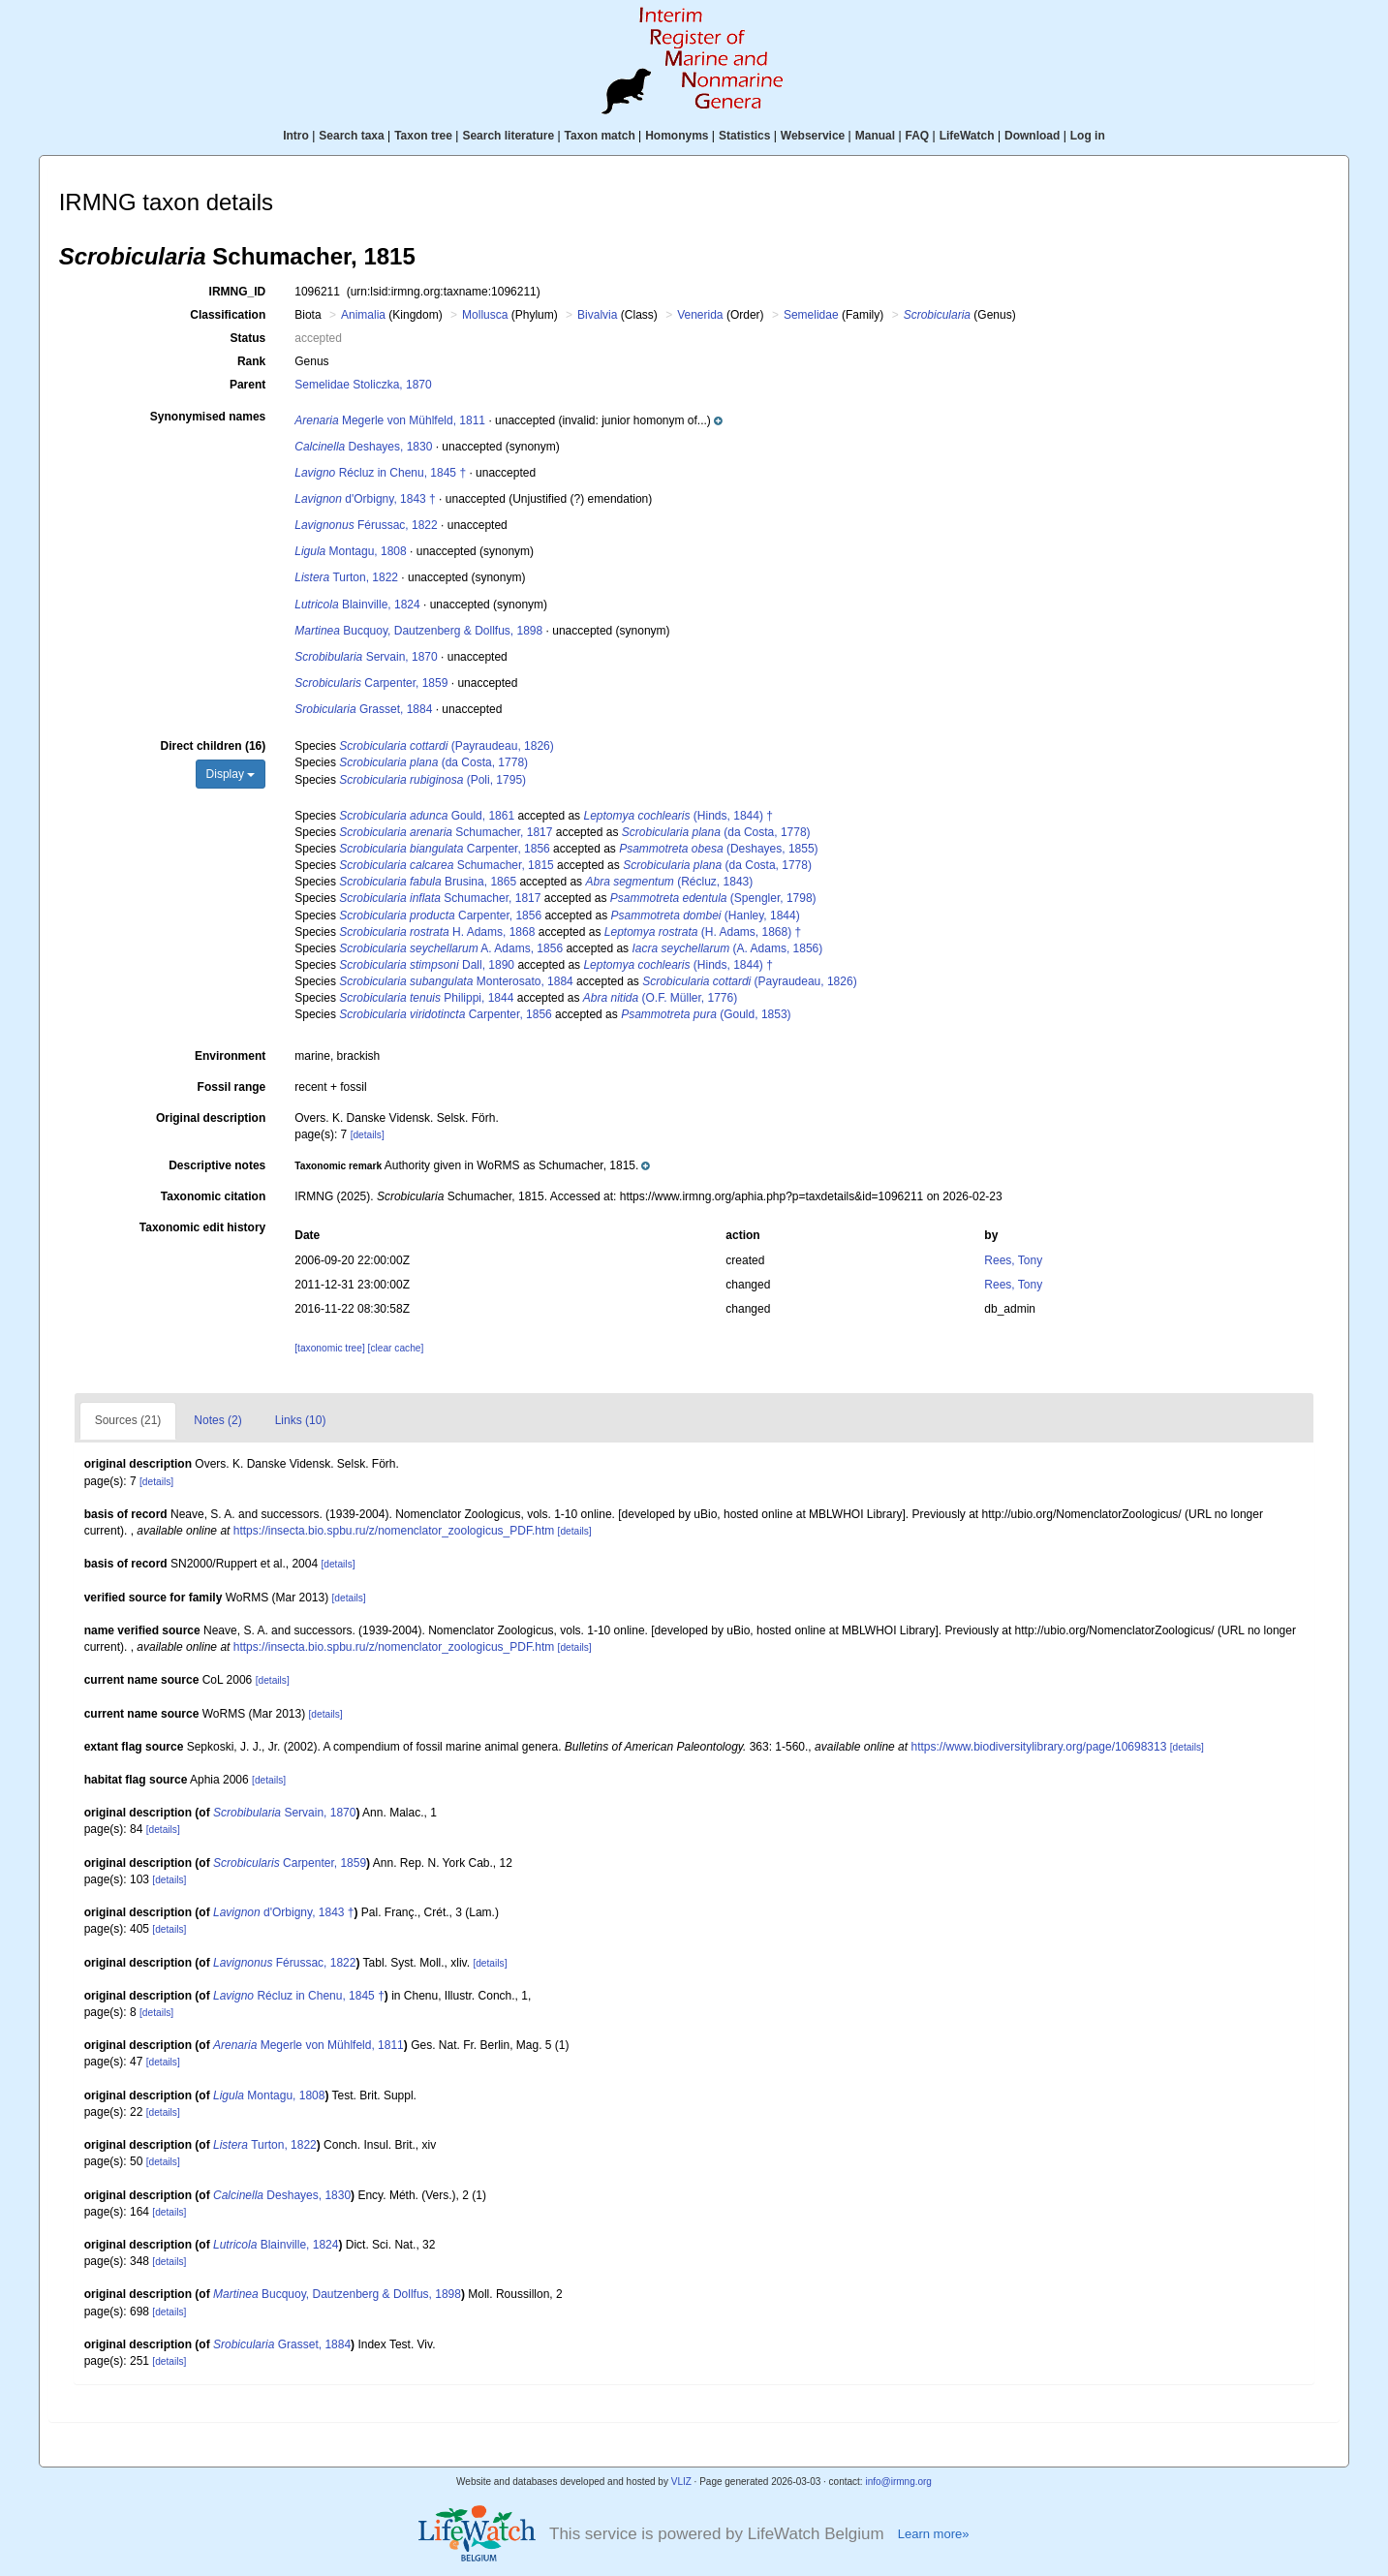 The image size is (1388, 2576). What do you see at coordinates (934, 2534) in the screenshot?
I see `Learn more»` at bounding box center [934, 2534].